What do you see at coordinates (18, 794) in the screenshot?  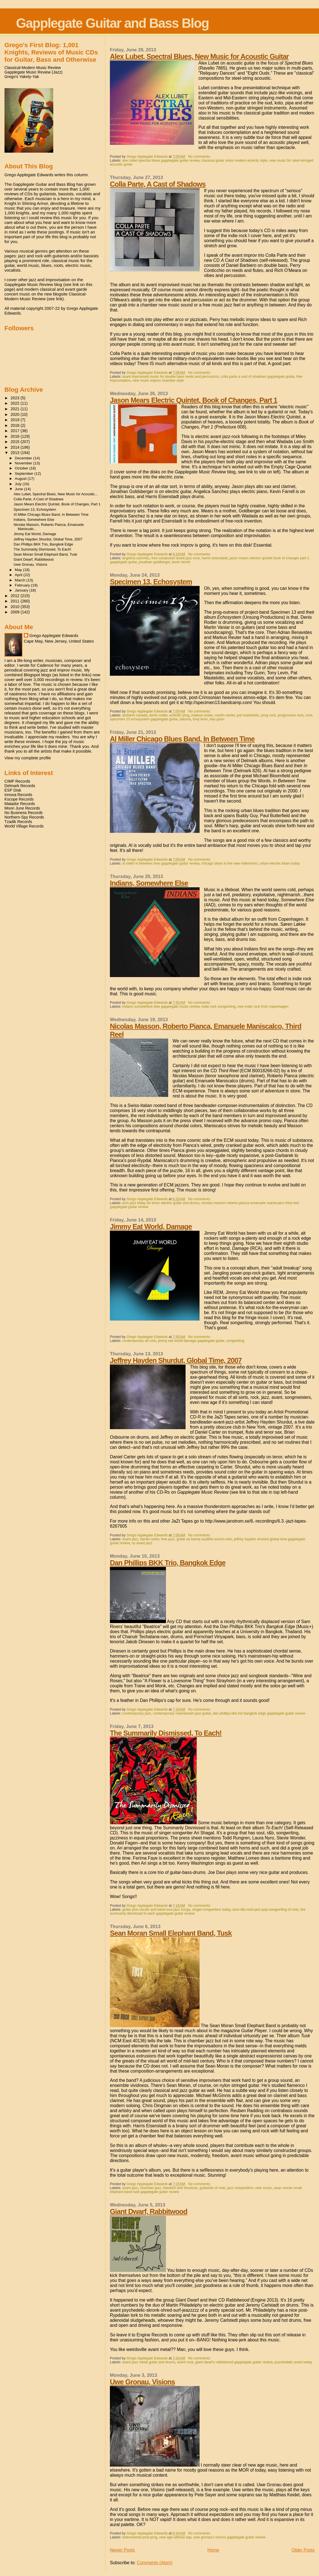 I see `Innova Records` at bounding box center [18, 794].